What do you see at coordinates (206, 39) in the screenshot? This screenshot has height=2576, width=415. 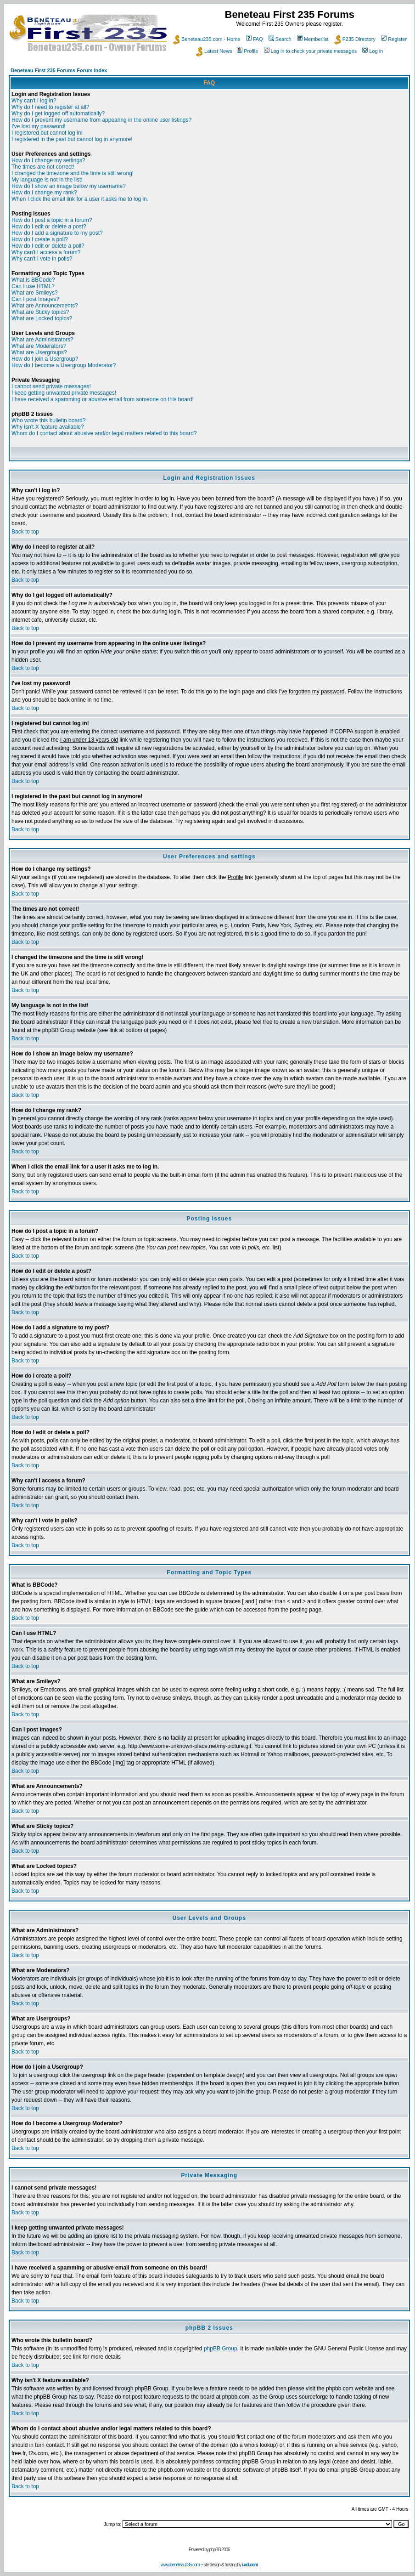 I see `Beneteau235.com - Home` at bounding box center [206, 39].